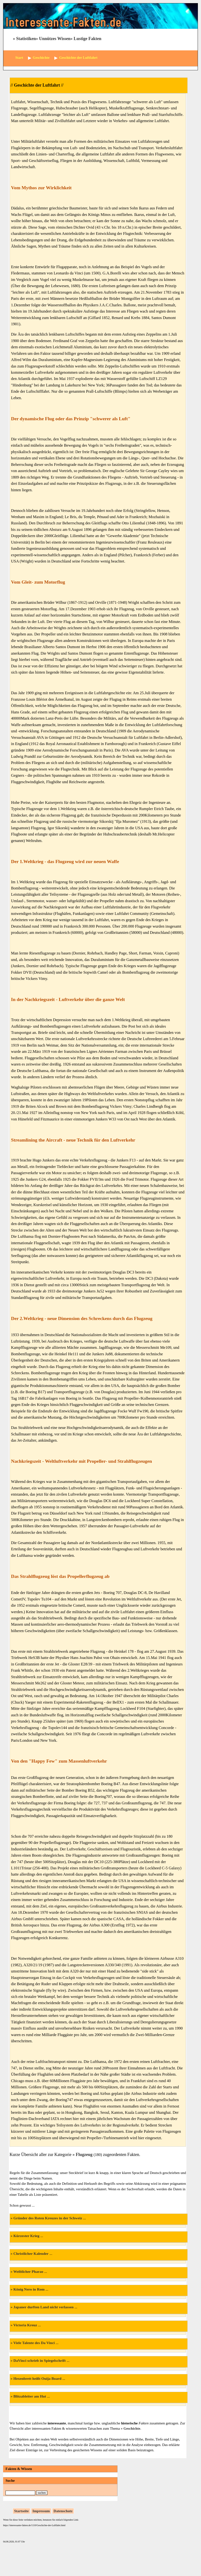 This screenshot has height=2576, width=201. I want to click on Christlicher Kalender, so click(31, 2253).